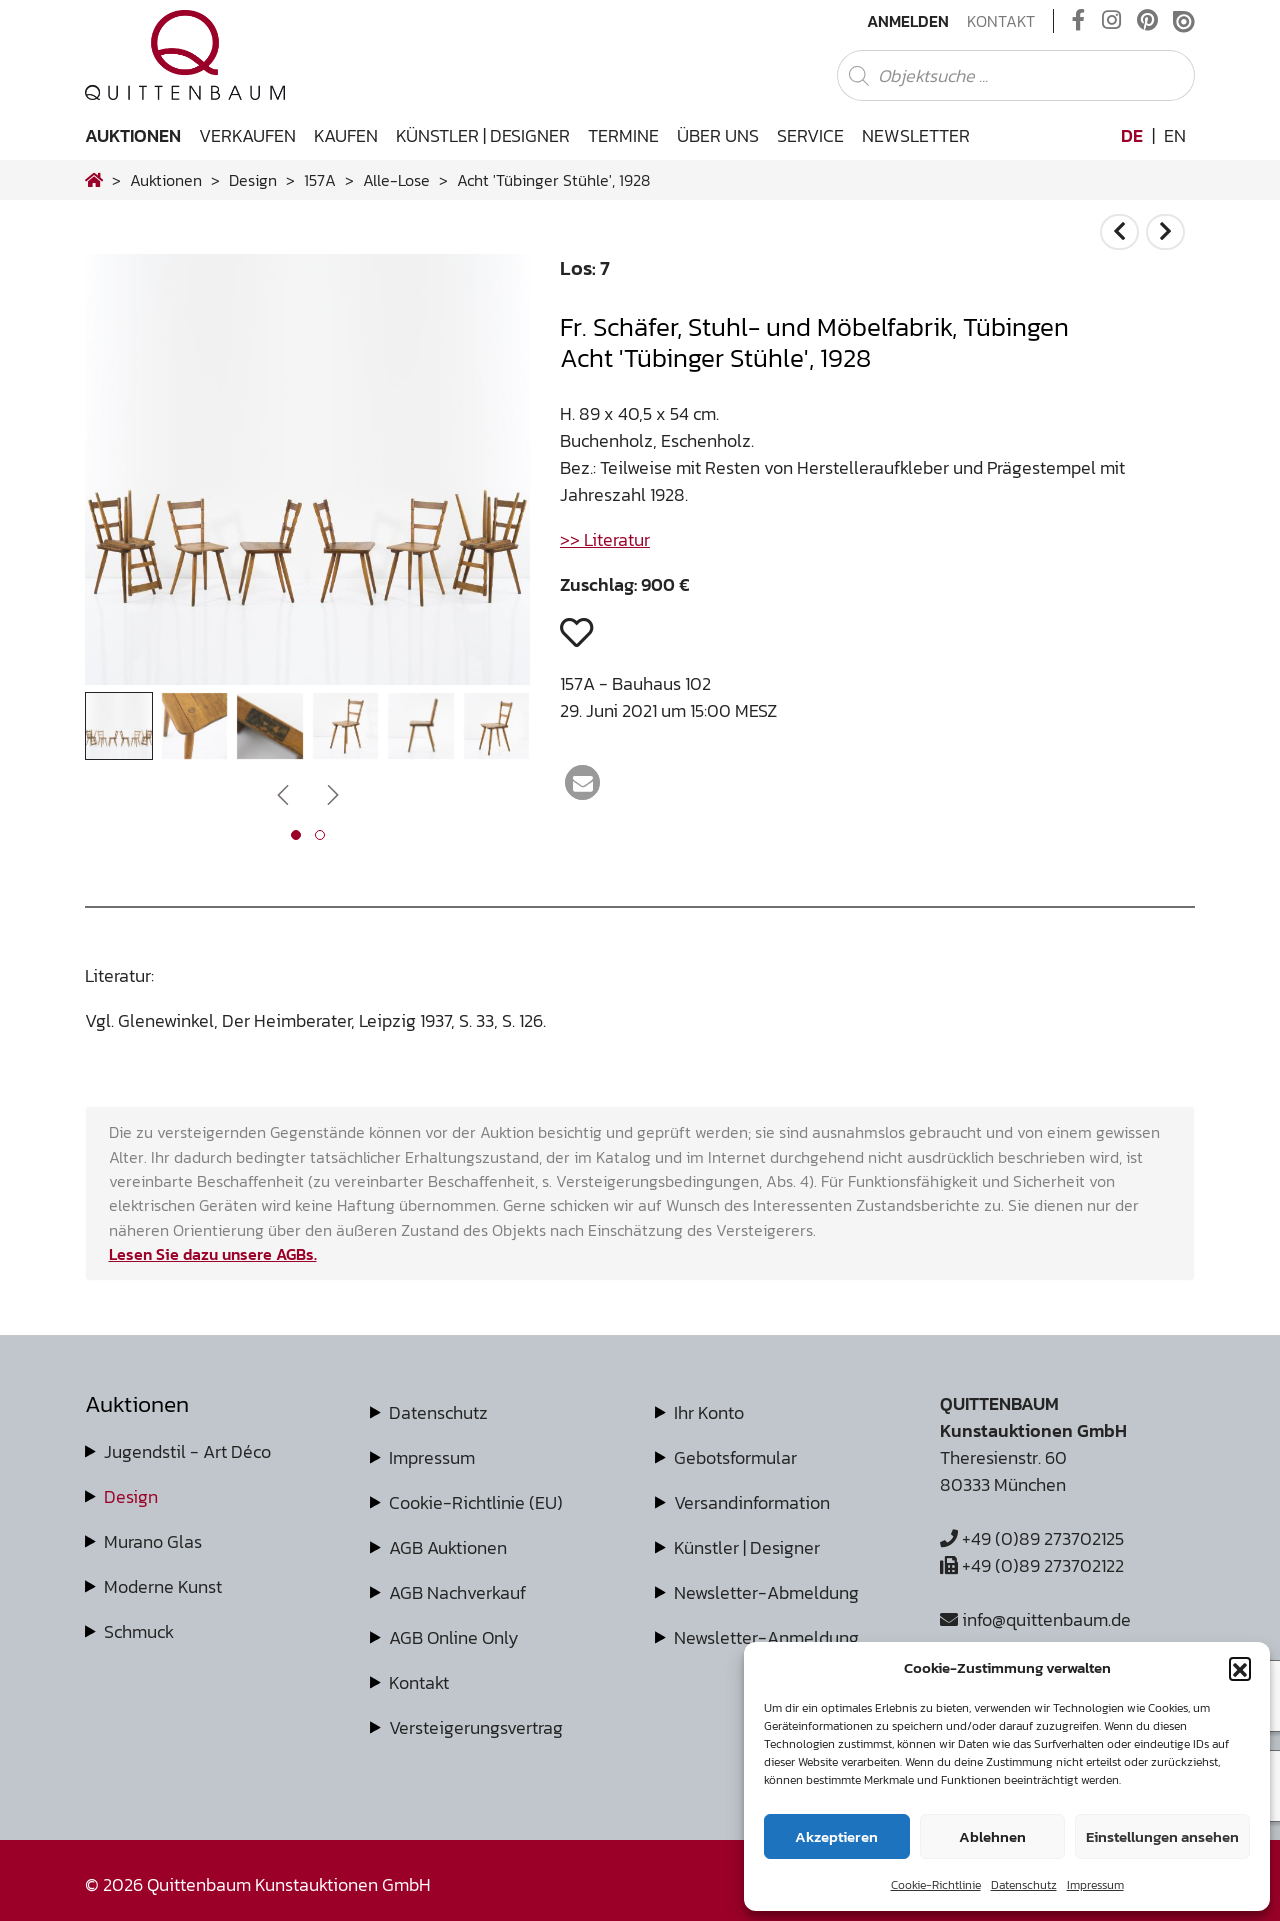  Describe the element at coordinates (133, 135) in the screenshot. I see `Auktionen` at that location.